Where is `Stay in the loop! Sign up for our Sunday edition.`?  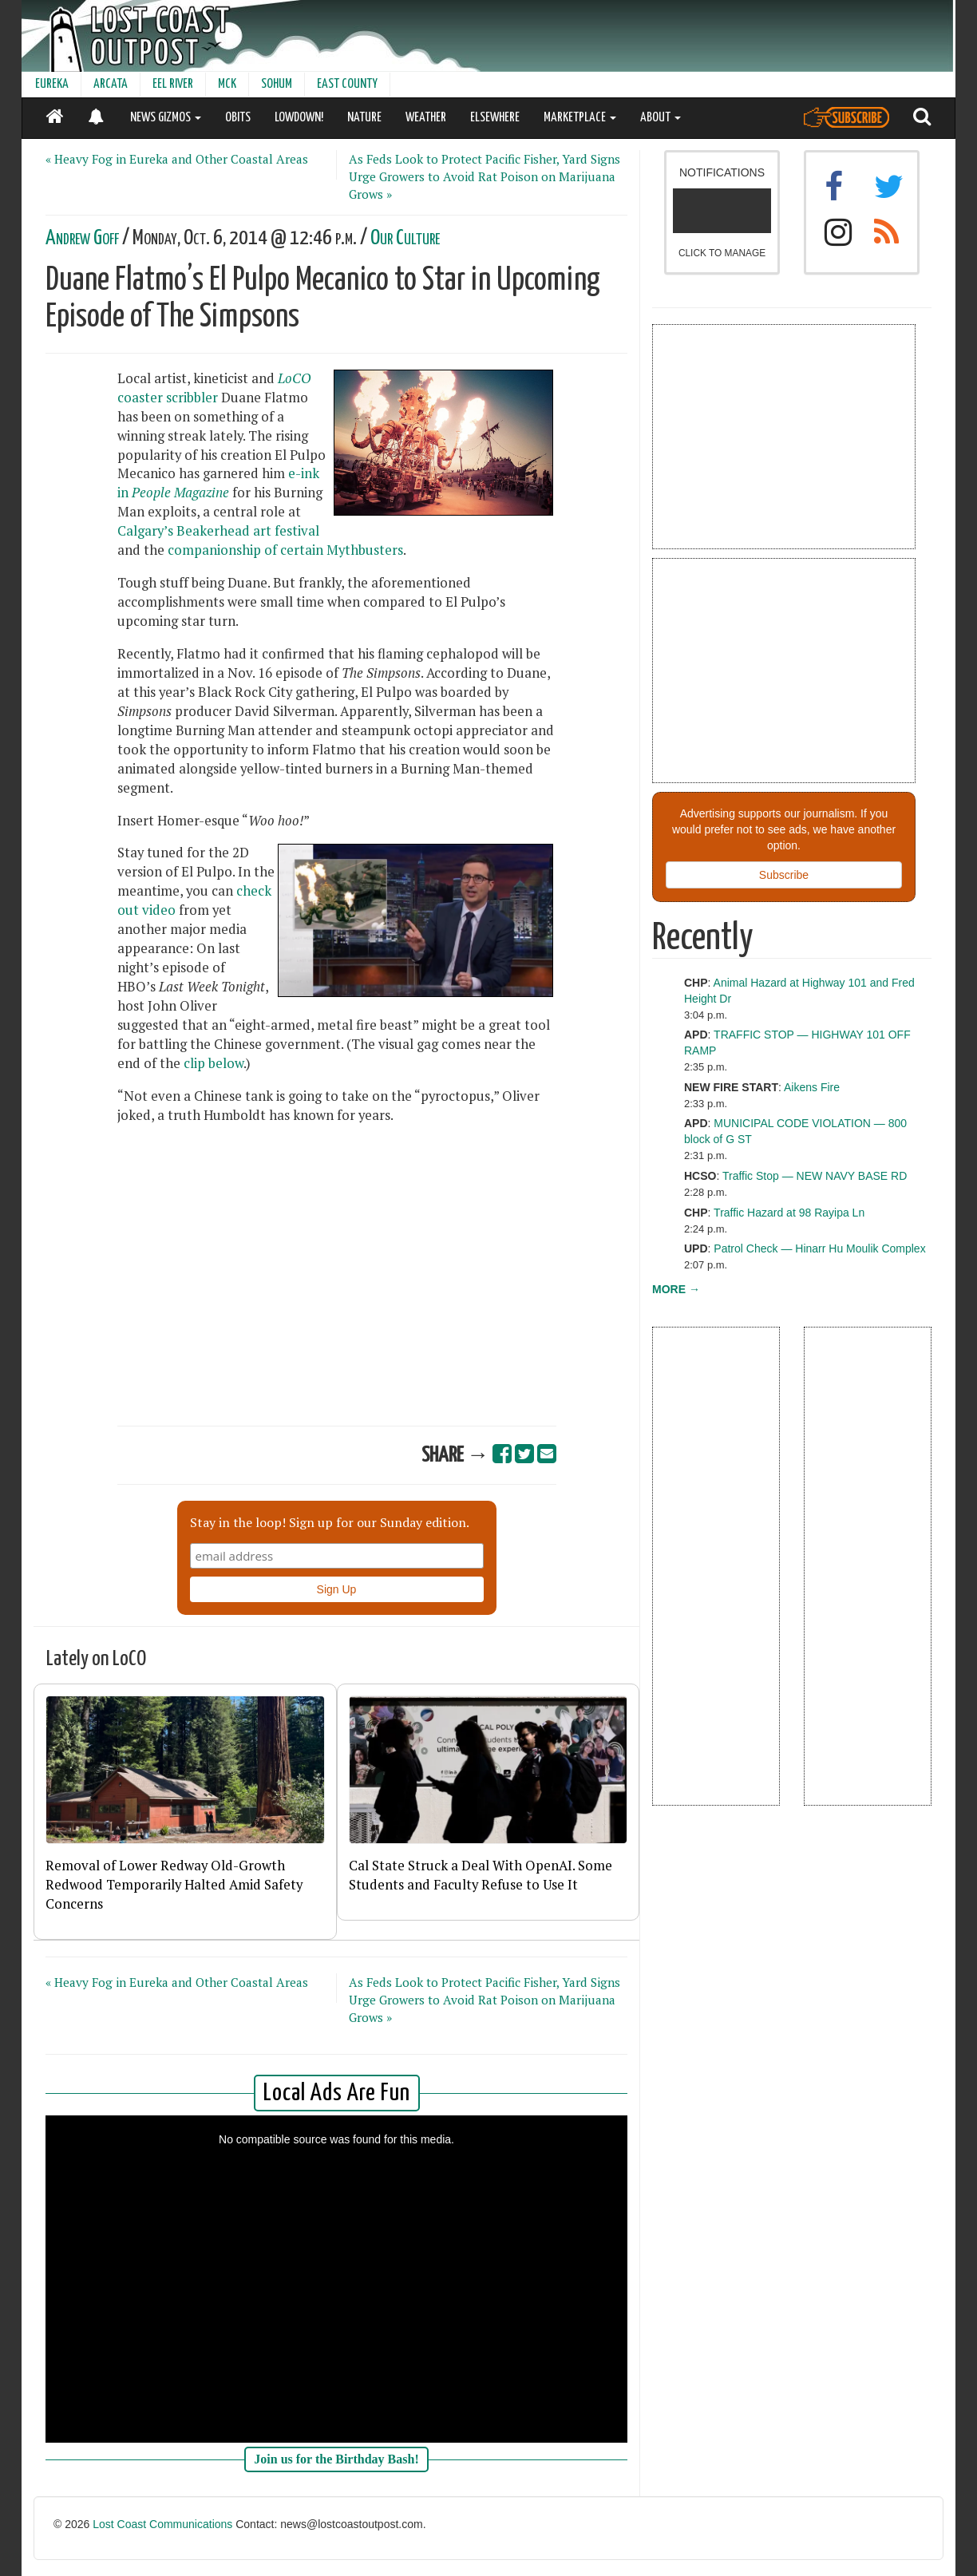
Stay in the loop! Sign up for our Sunday edition. is located at coordinates (329, 1522).